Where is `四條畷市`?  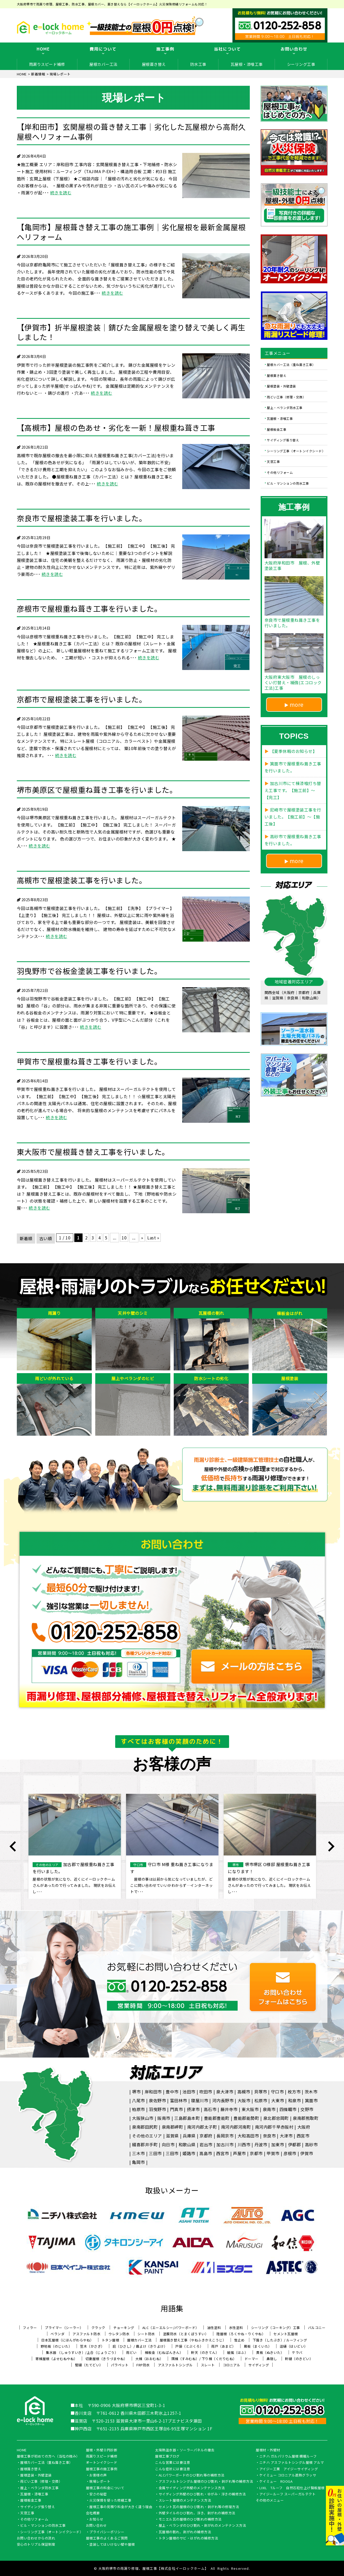
四條畷市 is located at coordinates (288, 2109).